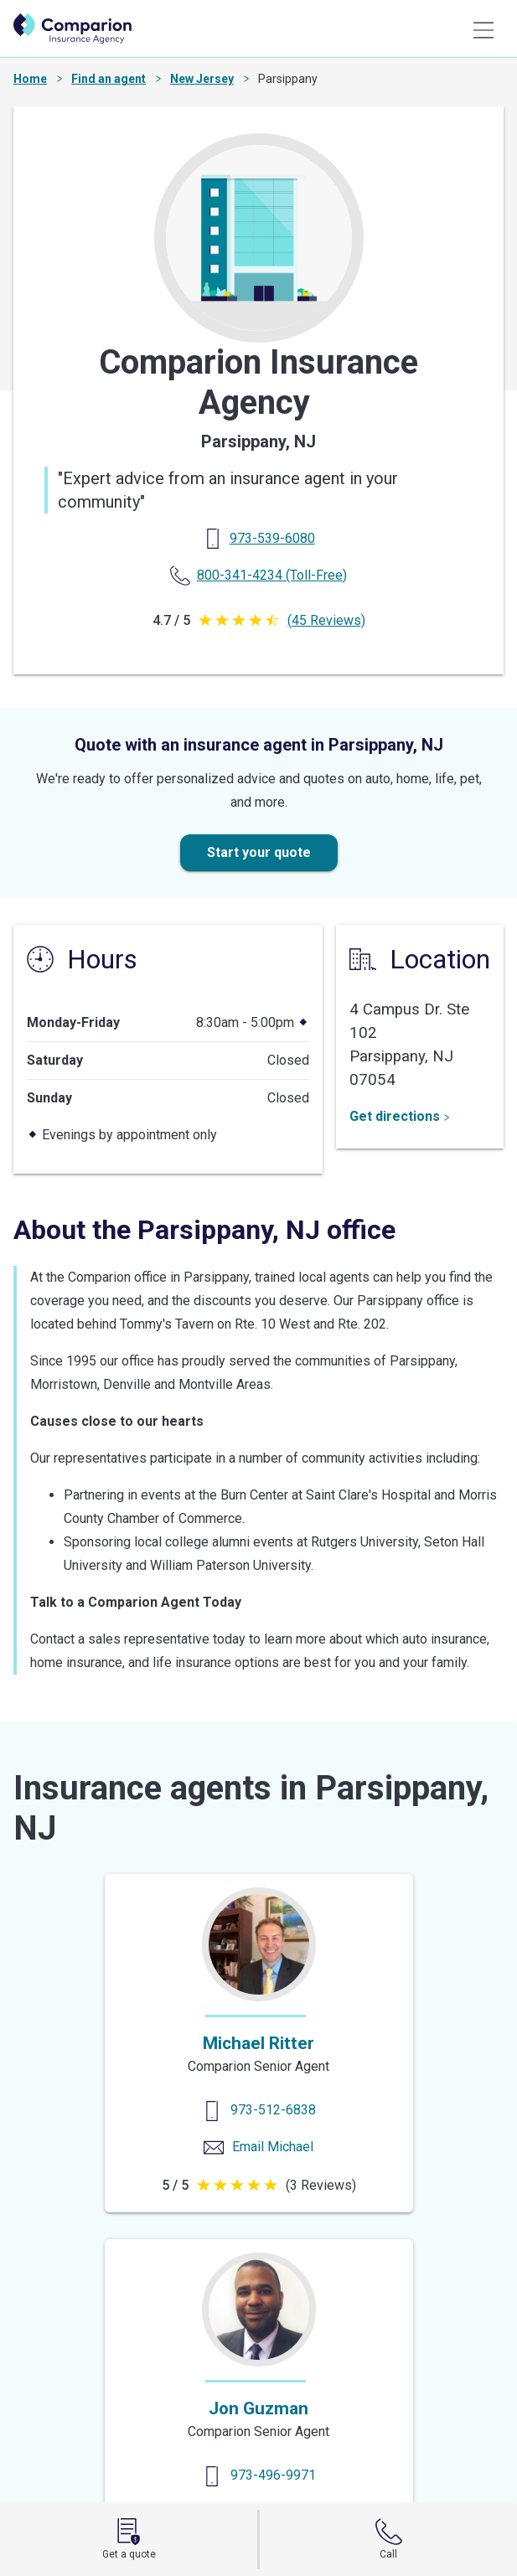 The width and height of the screenshot is (517, 2576). Describe the element at coordinates (272, 538) in the screenshot. I see `[Primary Phone]` at that location.